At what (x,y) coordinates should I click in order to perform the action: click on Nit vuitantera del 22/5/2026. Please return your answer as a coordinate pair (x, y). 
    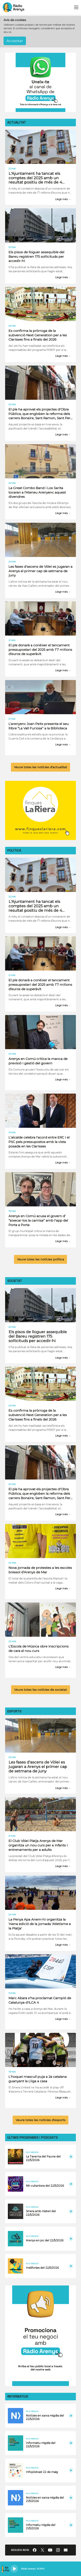
    Looking at the image, I should click on (45, 2185).